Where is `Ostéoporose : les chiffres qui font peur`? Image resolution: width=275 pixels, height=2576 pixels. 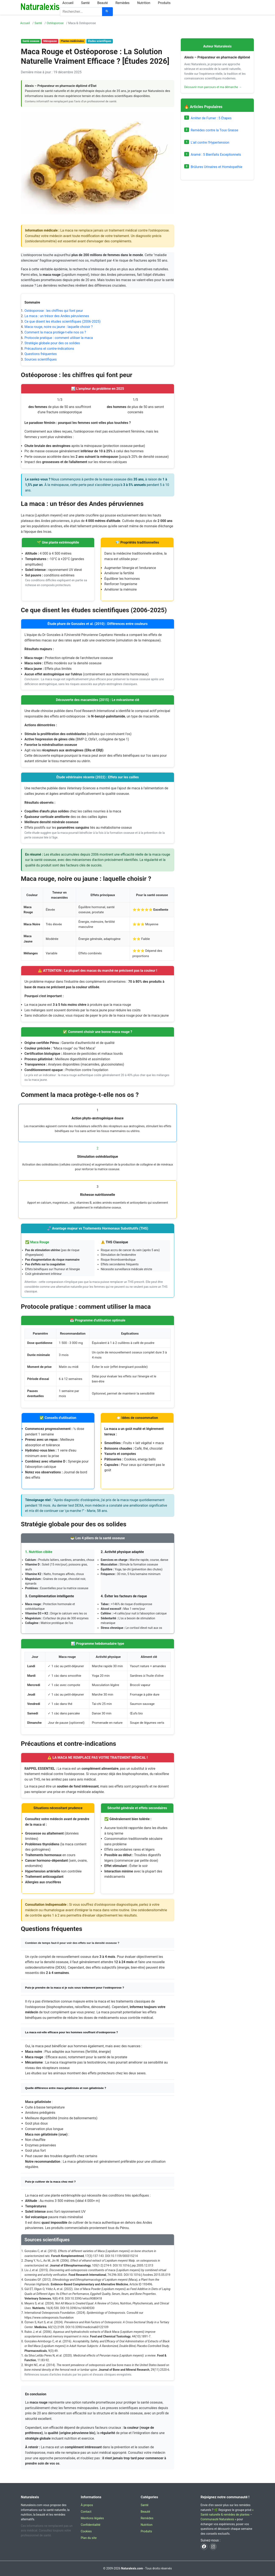 Ostéoporose : les chiffres qui font peur is located at coordinates (54, 311).